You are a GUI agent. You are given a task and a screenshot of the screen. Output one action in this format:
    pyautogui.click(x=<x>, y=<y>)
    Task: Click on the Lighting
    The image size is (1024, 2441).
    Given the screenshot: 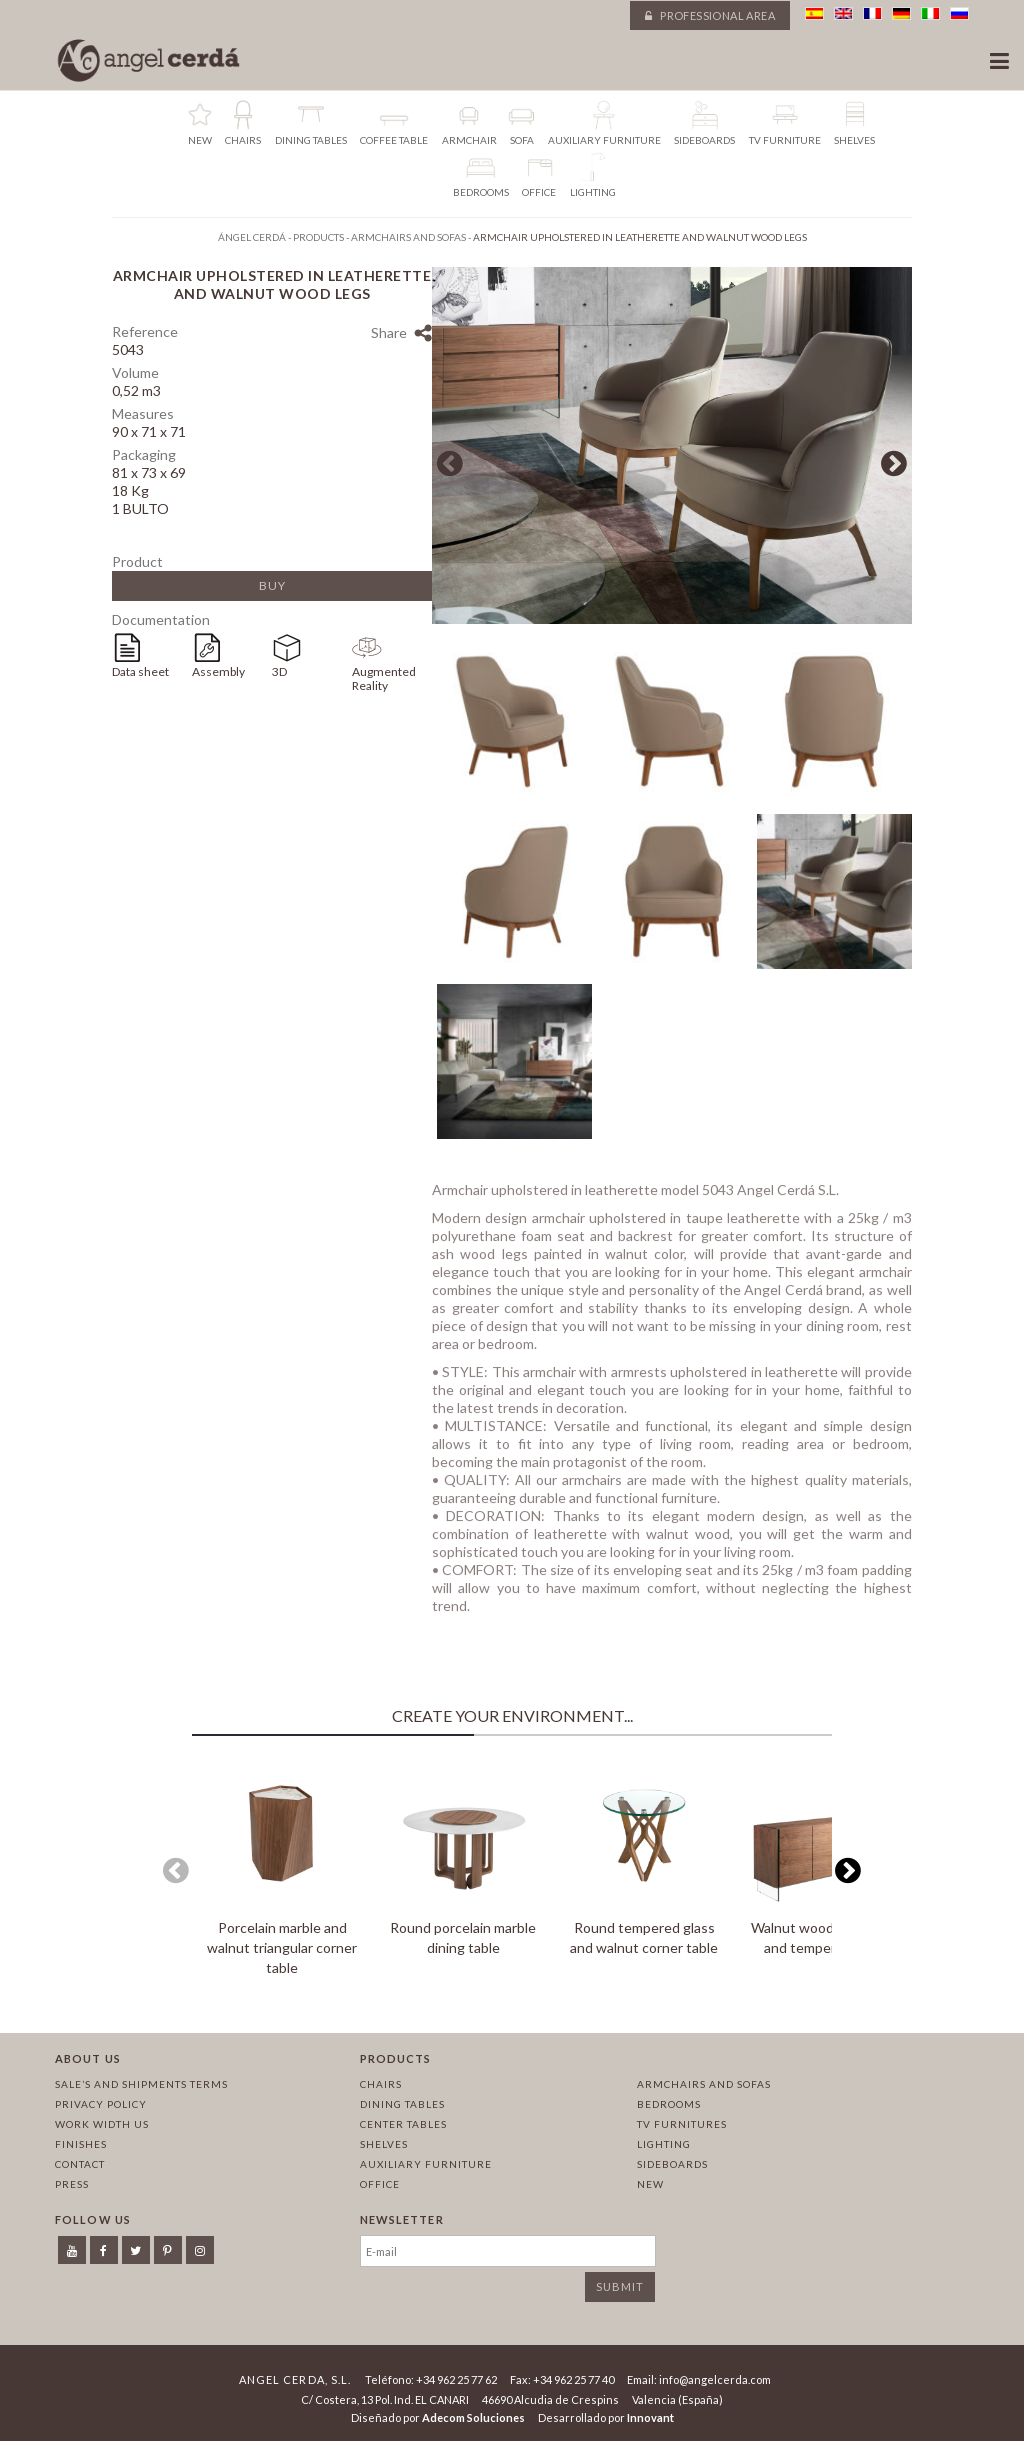 What is the action you would take?
    pyautogui.click(x=664, y=2144)
    